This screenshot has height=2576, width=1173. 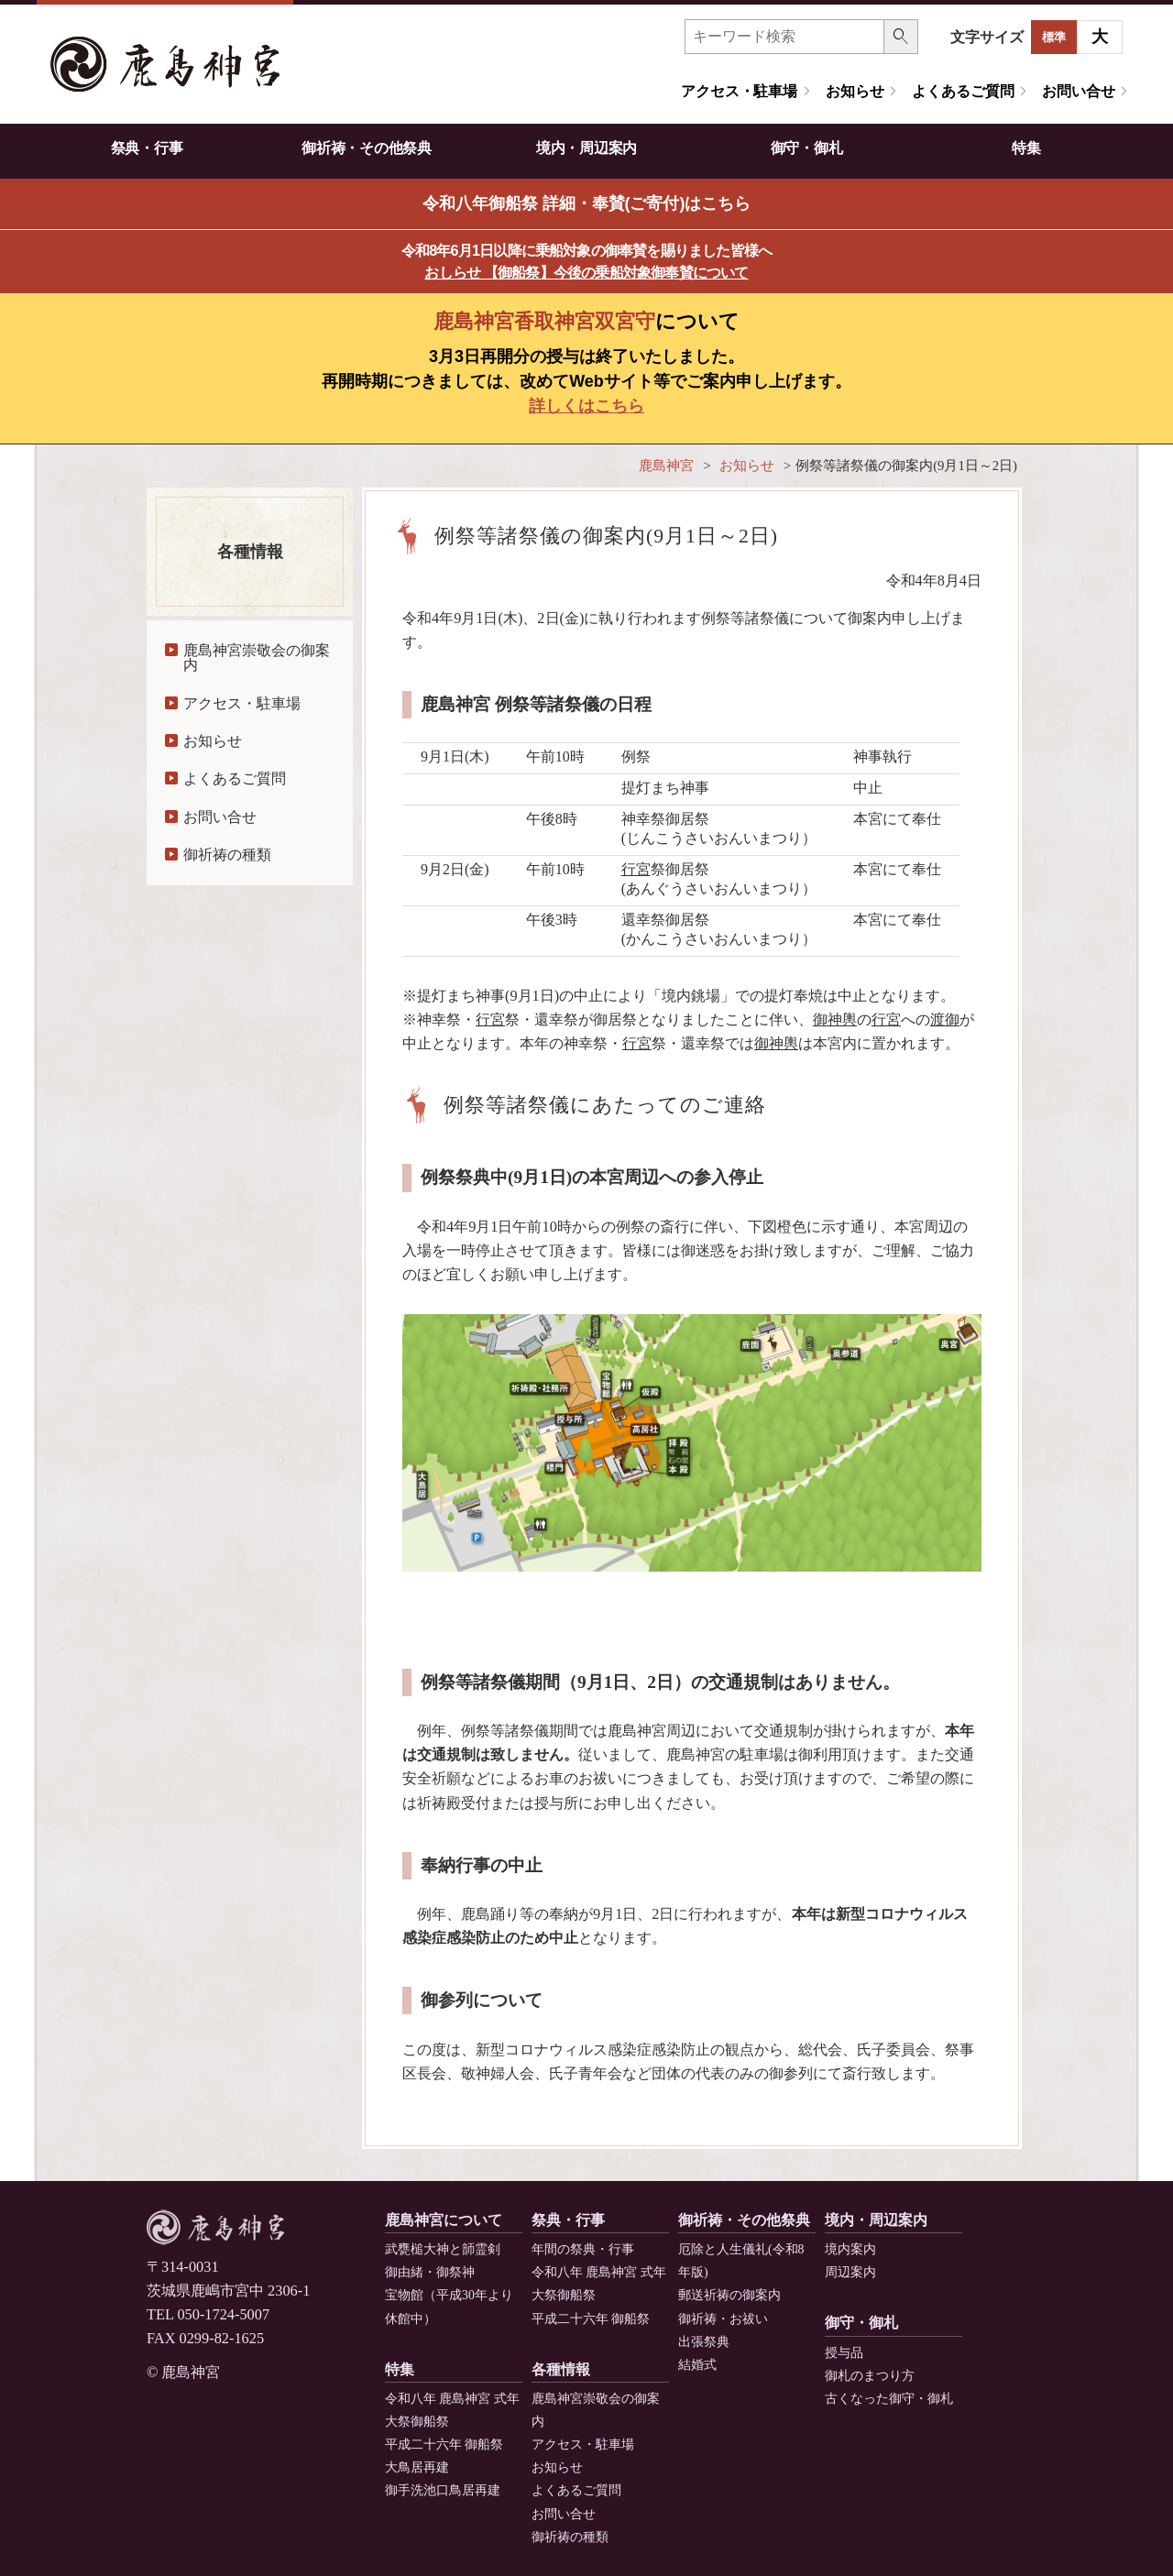 What do you see at coordinates (561, 2369) in the screenshot?
I see `各種情報` at bounding box center [561, 2369].